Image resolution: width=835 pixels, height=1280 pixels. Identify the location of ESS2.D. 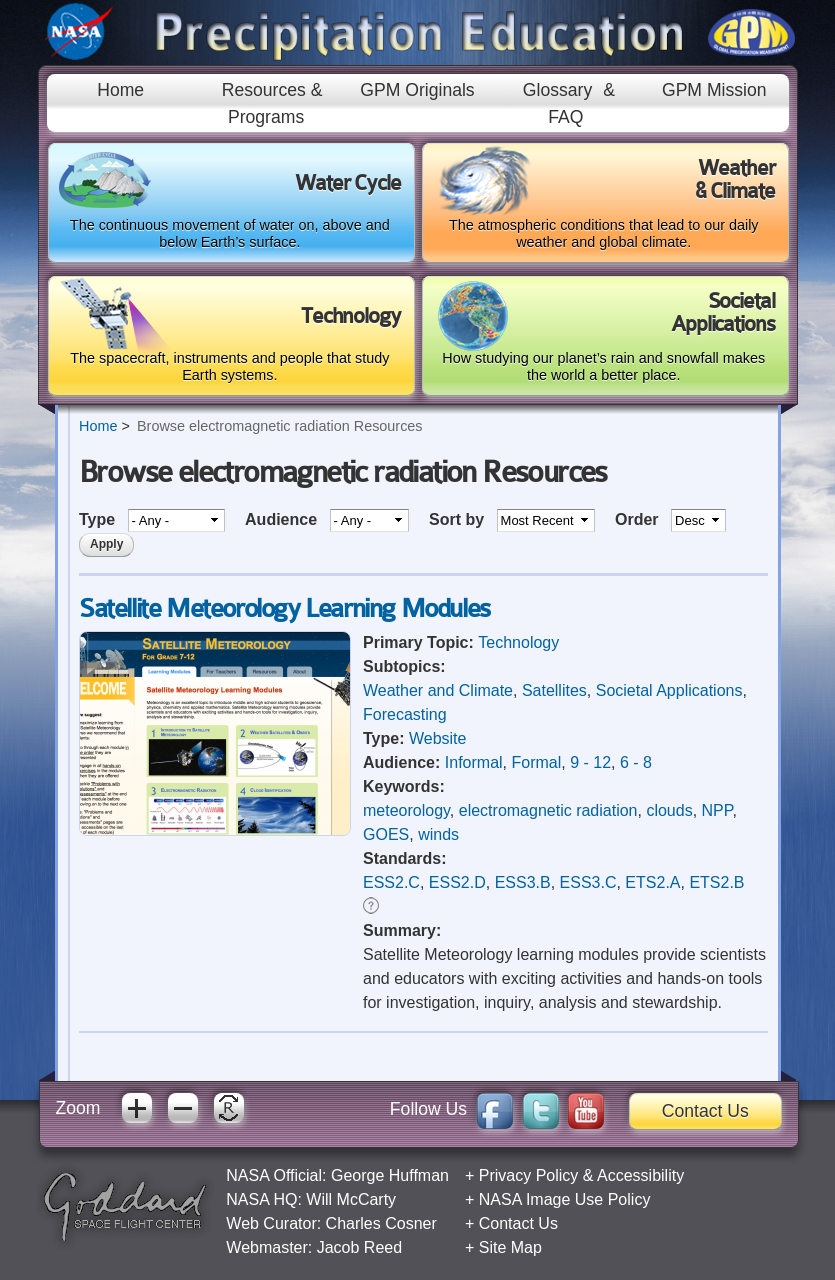
(457, 882).